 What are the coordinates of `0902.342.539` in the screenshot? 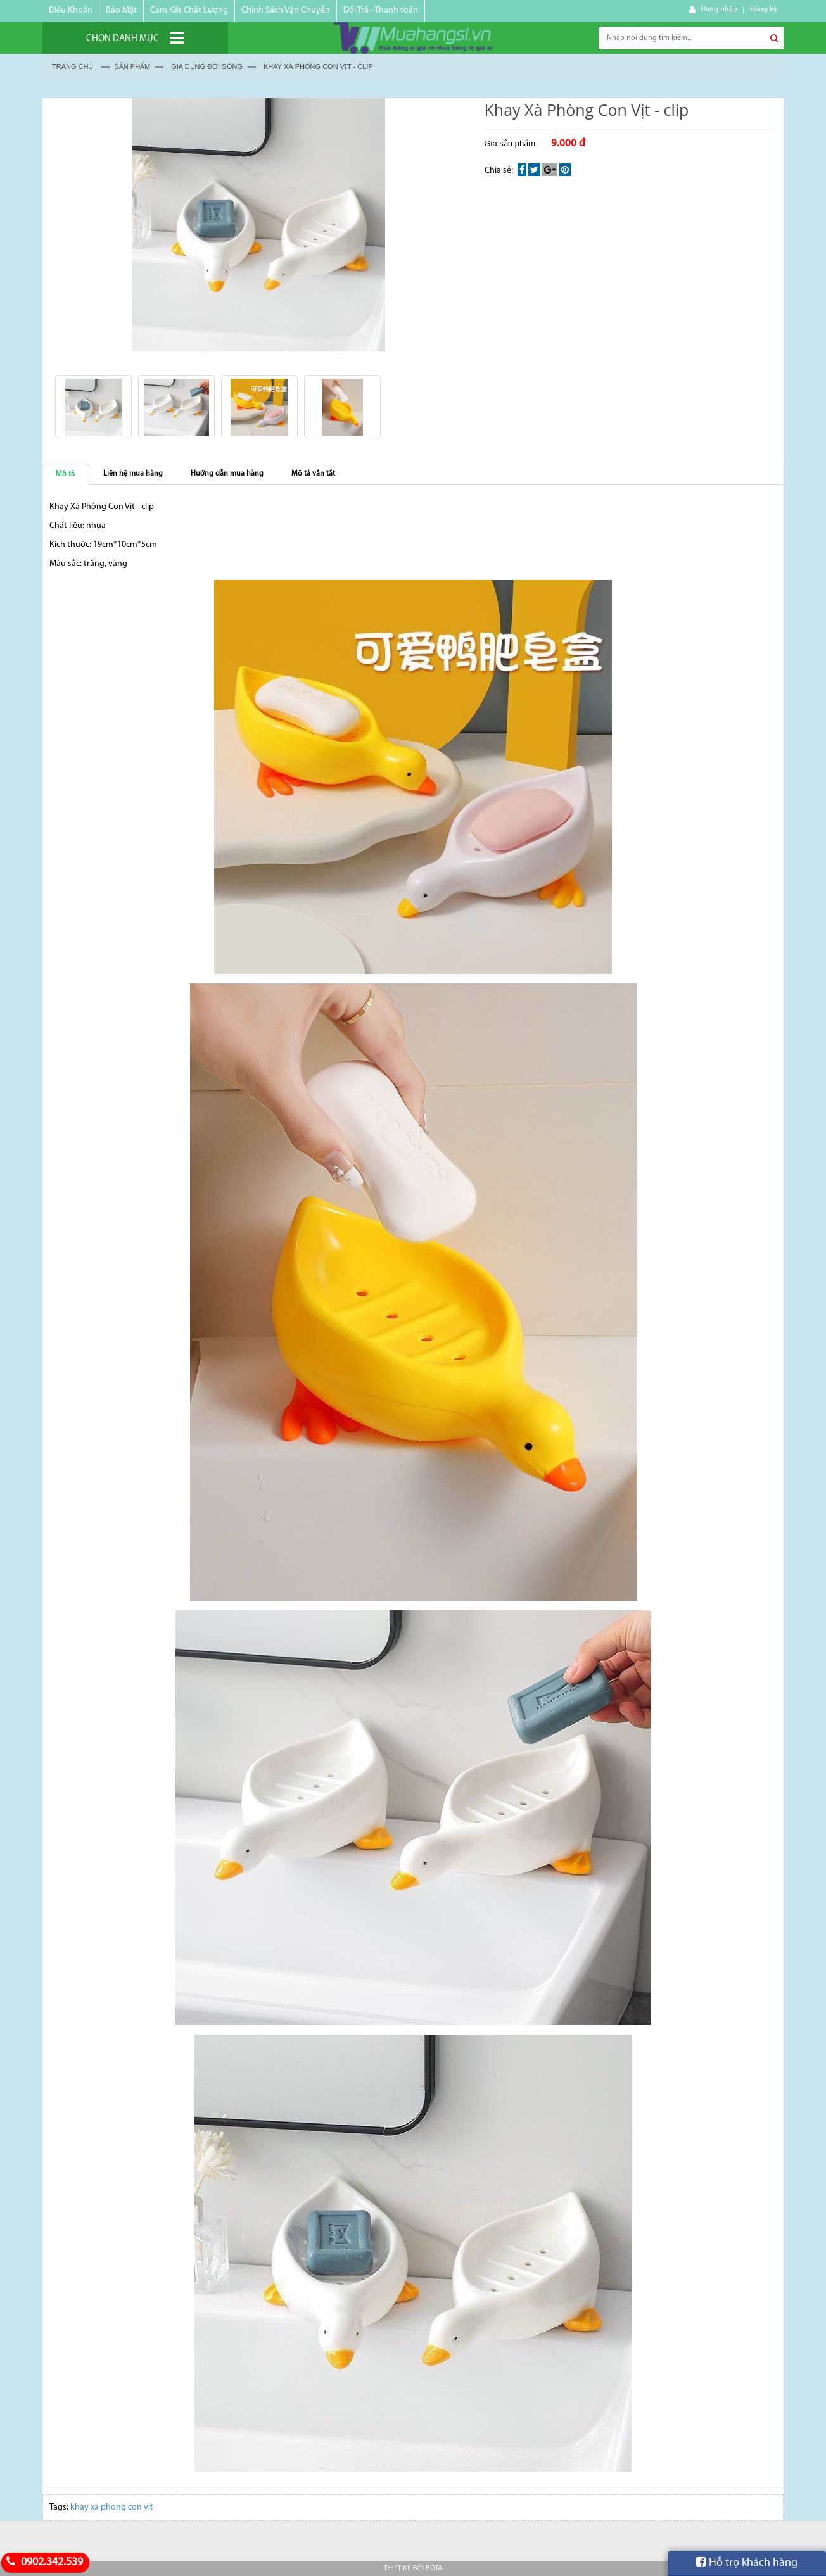 It's located at (43, 2562).